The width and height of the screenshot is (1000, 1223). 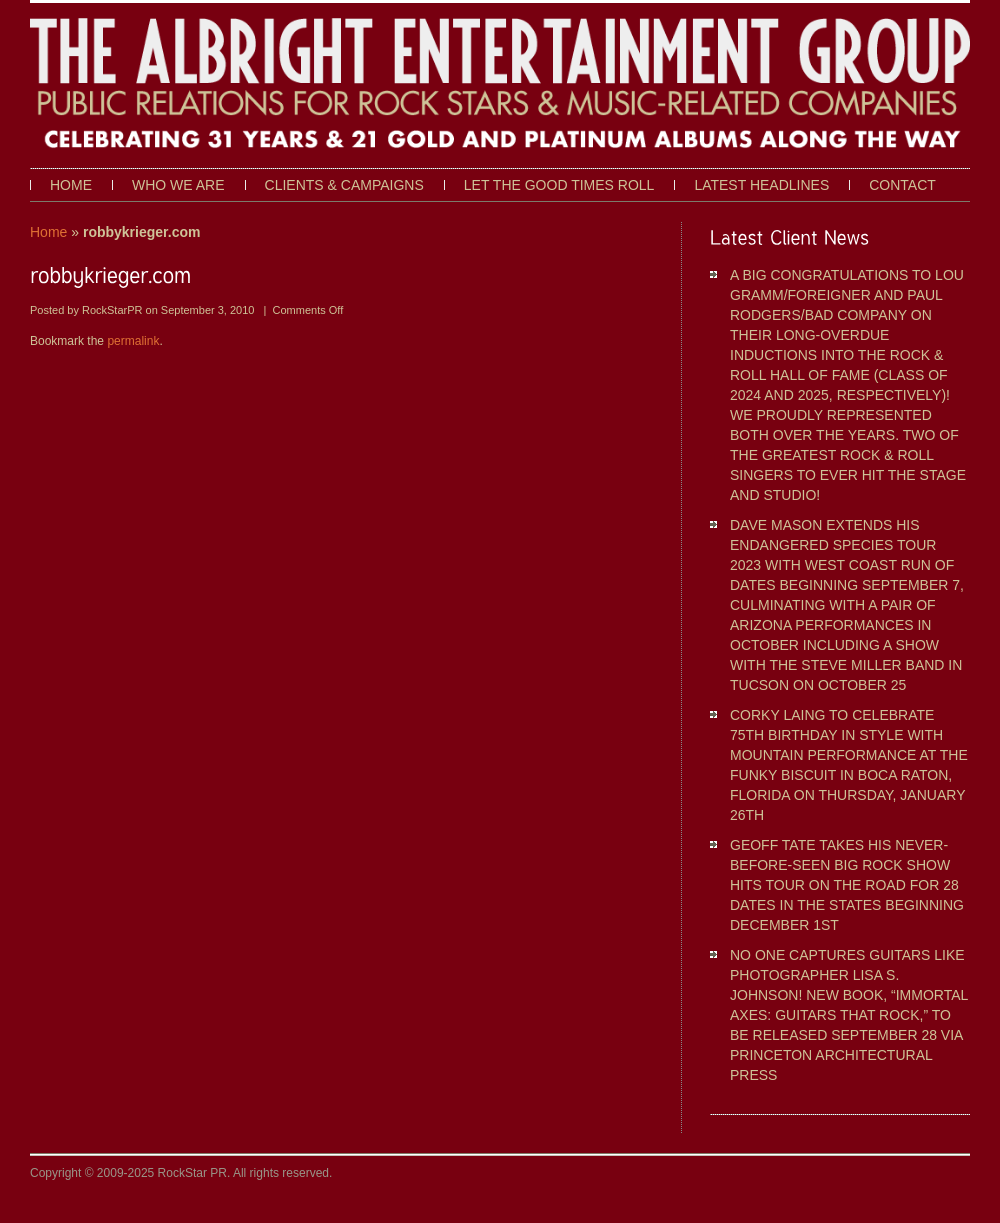 What do you see at coordinates (902, 185) in the screenshot?
I see `Contact` at bounding box center [902, 185].